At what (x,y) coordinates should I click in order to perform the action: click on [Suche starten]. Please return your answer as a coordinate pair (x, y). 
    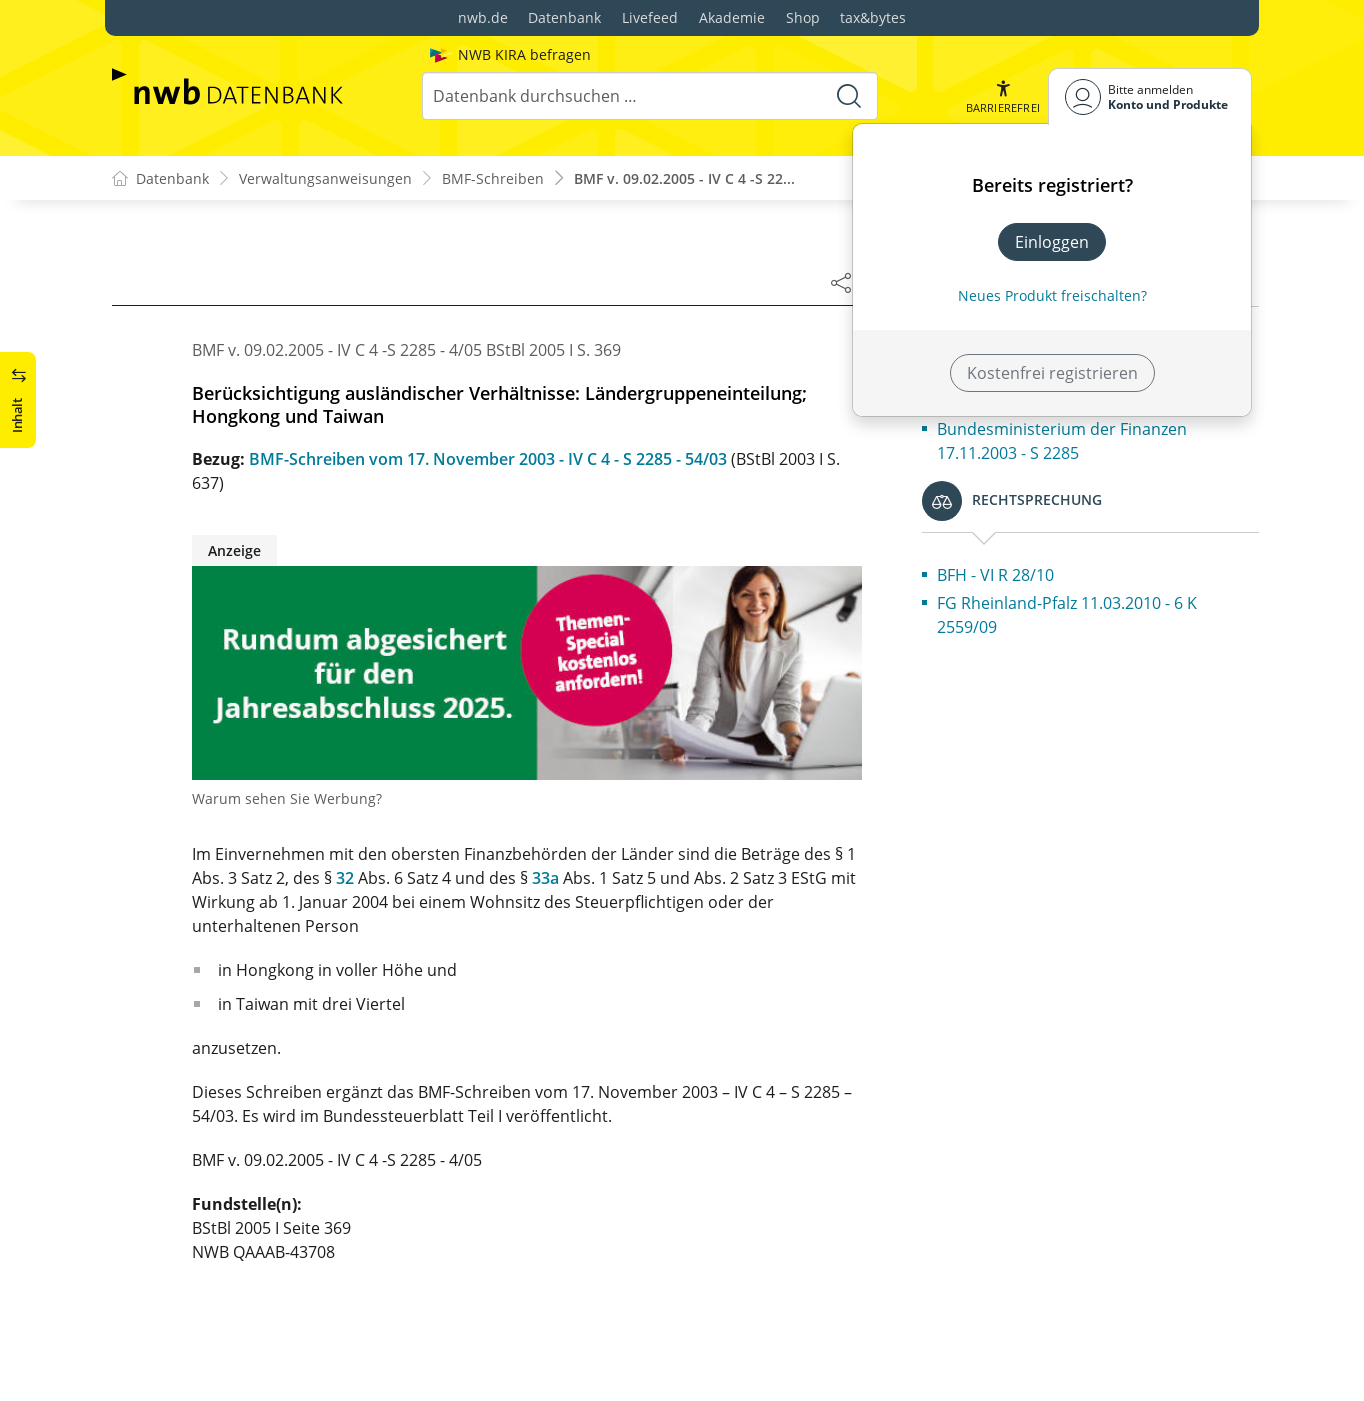
    Looking at the image, I should click on (849, 96).